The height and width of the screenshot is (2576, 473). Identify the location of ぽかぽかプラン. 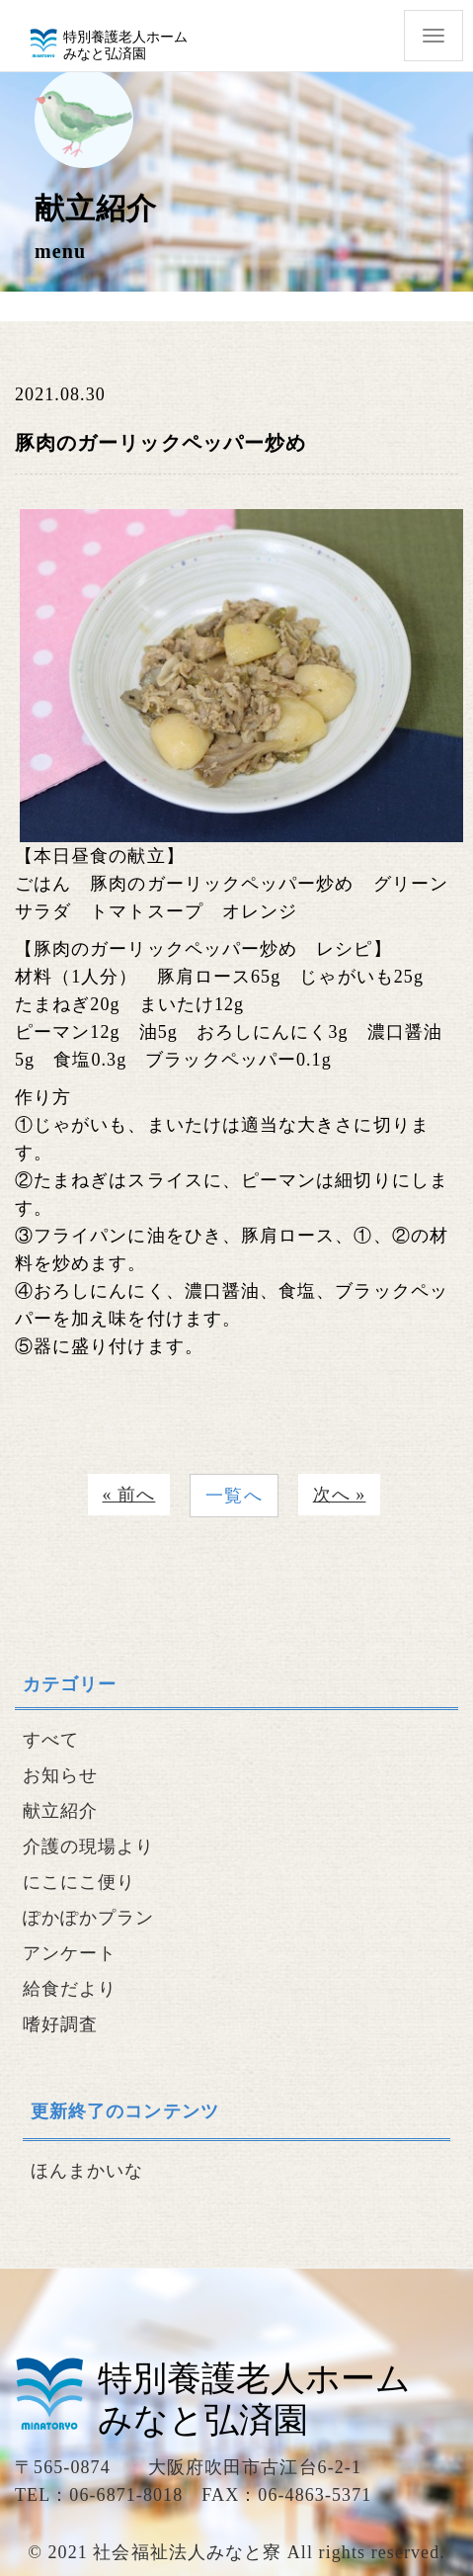
(89, 1918).